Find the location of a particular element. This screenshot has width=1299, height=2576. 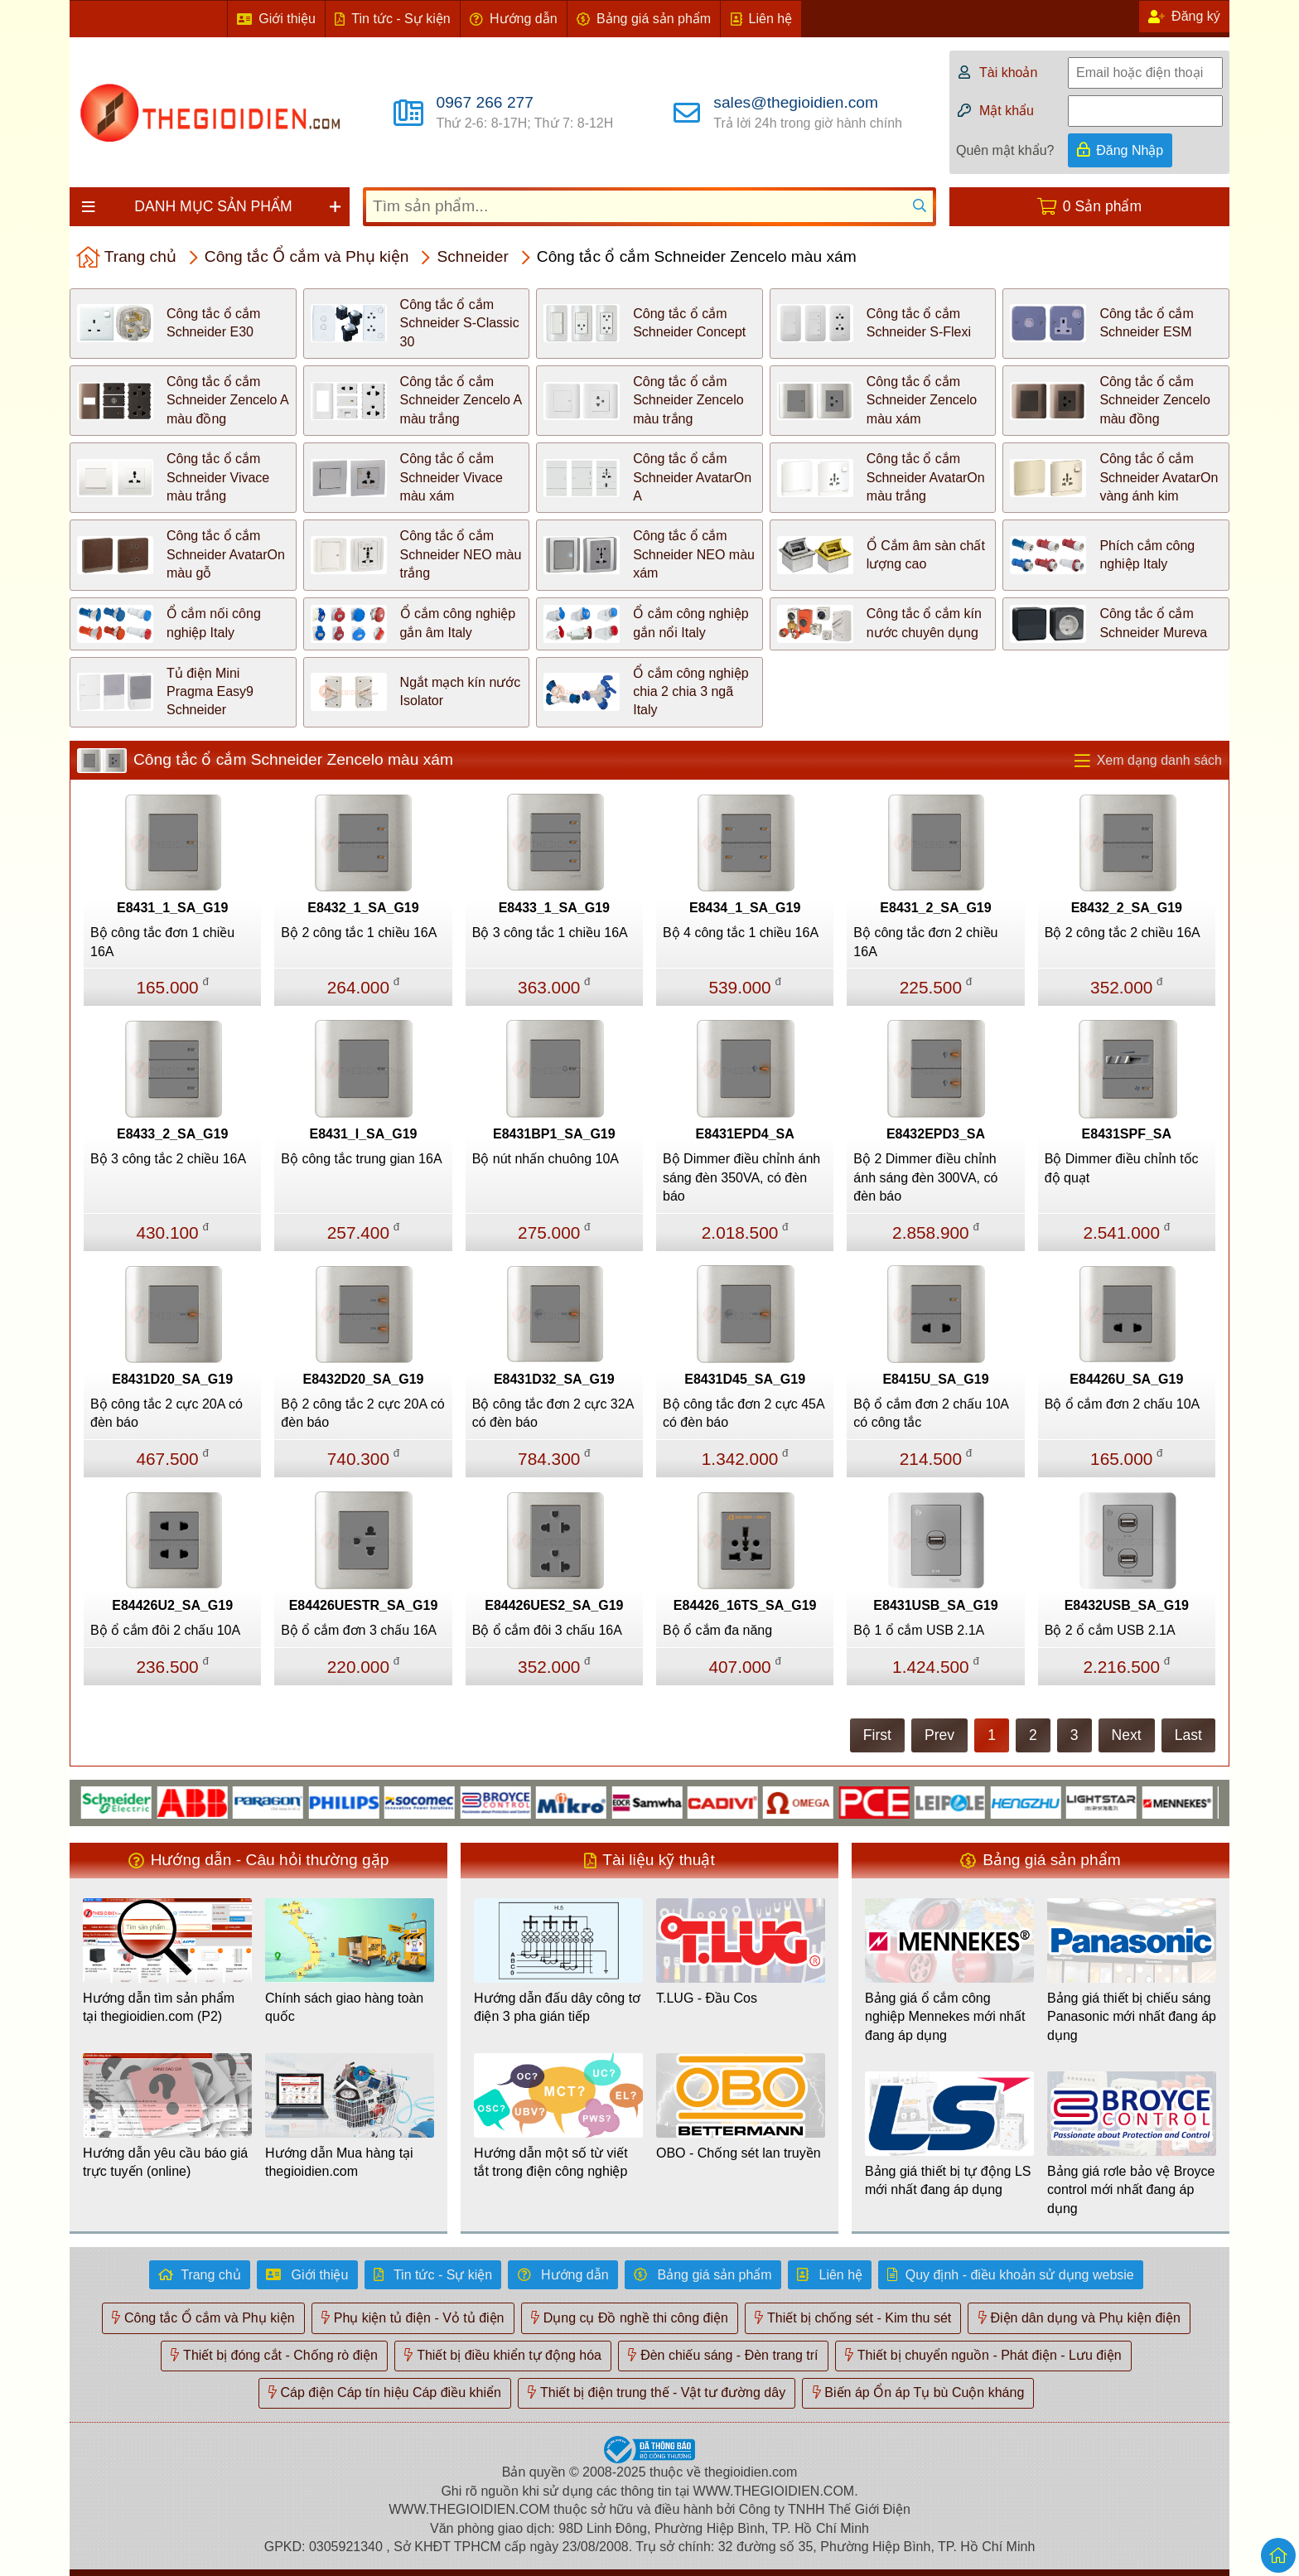

E8431BP1_SA_G19 is located at coordinates (554, 1134).